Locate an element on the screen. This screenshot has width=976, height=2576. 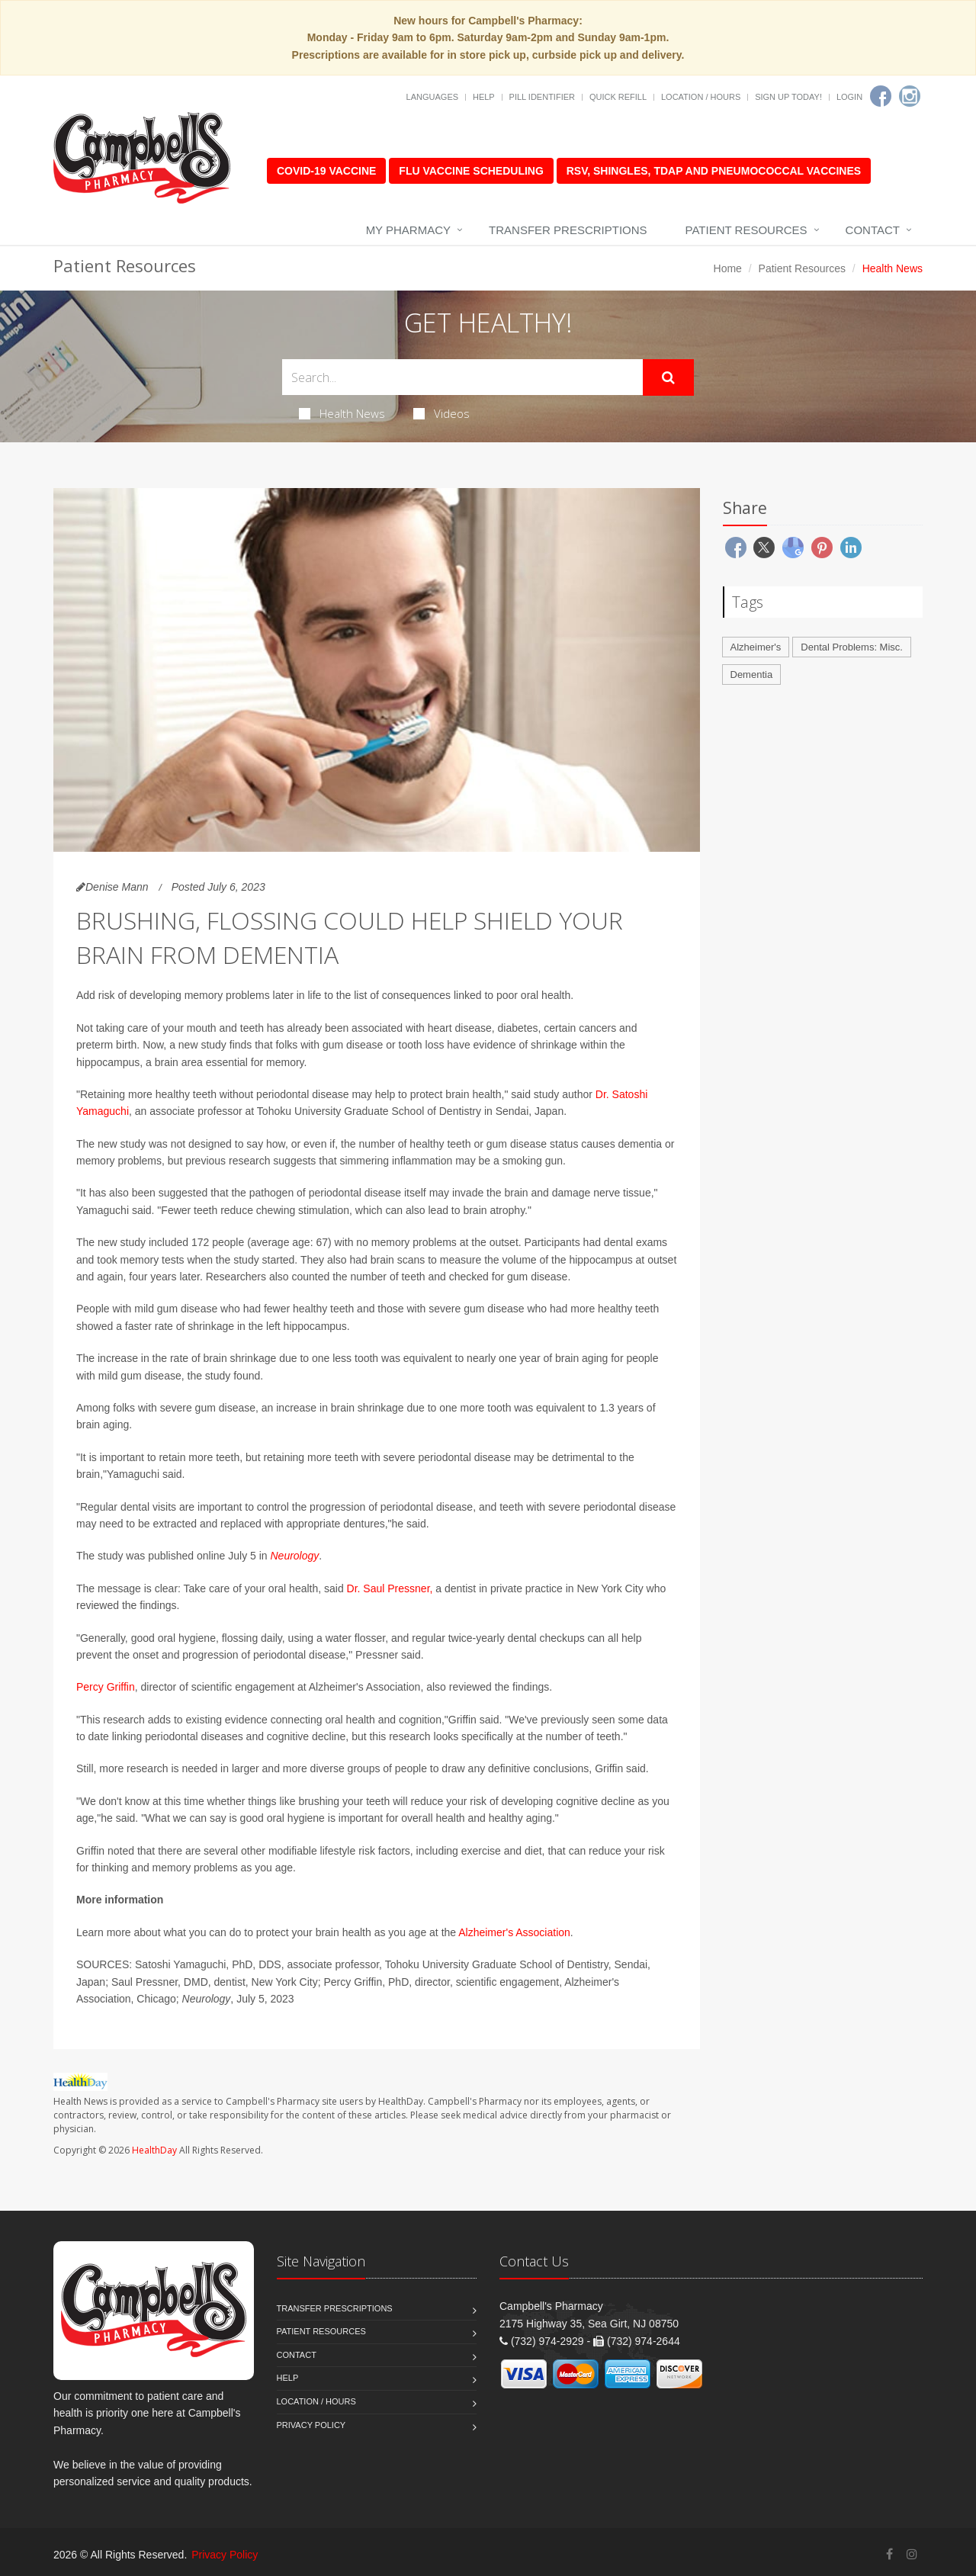
HealthDay is located at coordinates (154, 2150).